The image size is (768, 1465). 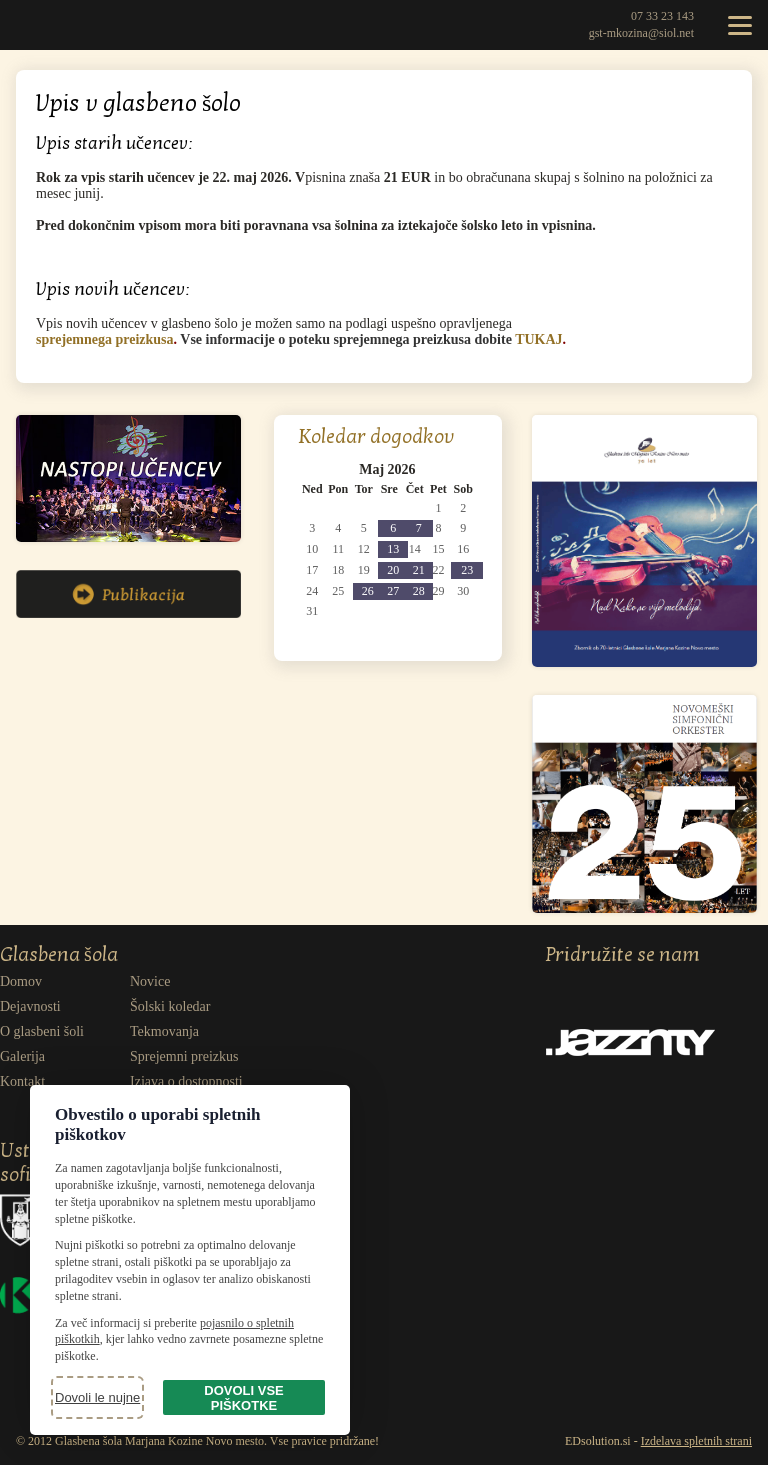 What do you see at coordinates (45, 25) in the screenshot?
I see `Glasbena šola Marjana Kozine Novo mesto` at bounding box center [45, 25].